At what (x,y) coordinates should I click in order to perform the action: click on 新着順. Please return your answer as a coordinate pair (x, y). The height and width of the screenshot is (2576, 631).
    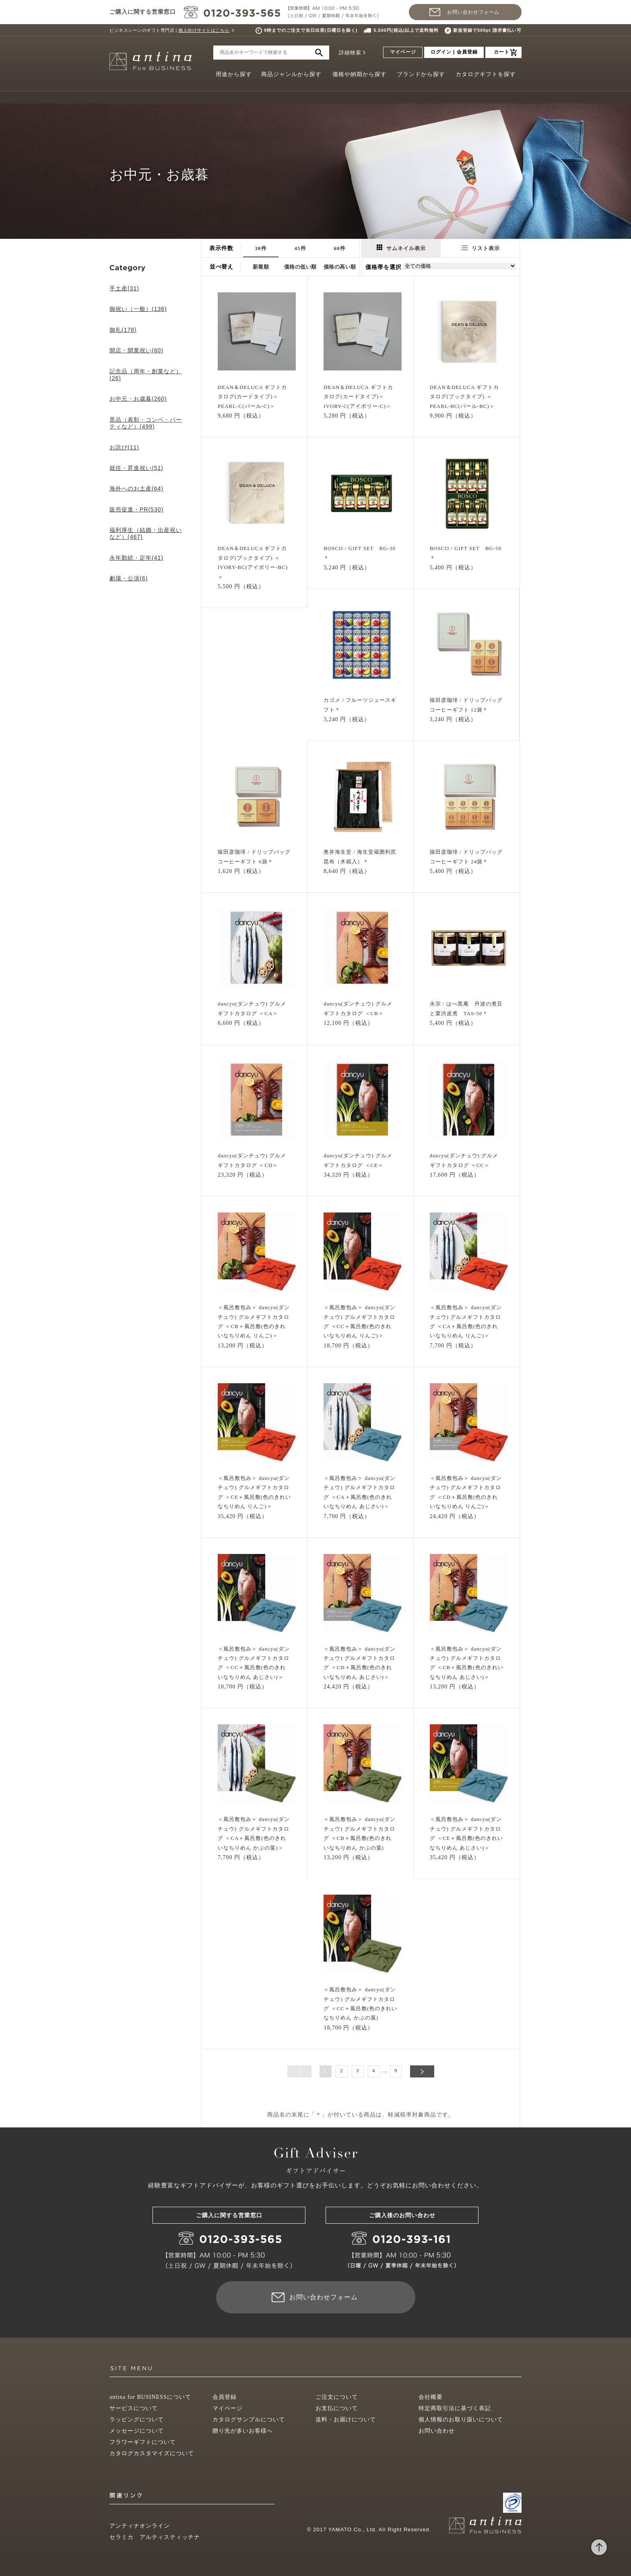
    Looking at the image, I should click on (261, 267).